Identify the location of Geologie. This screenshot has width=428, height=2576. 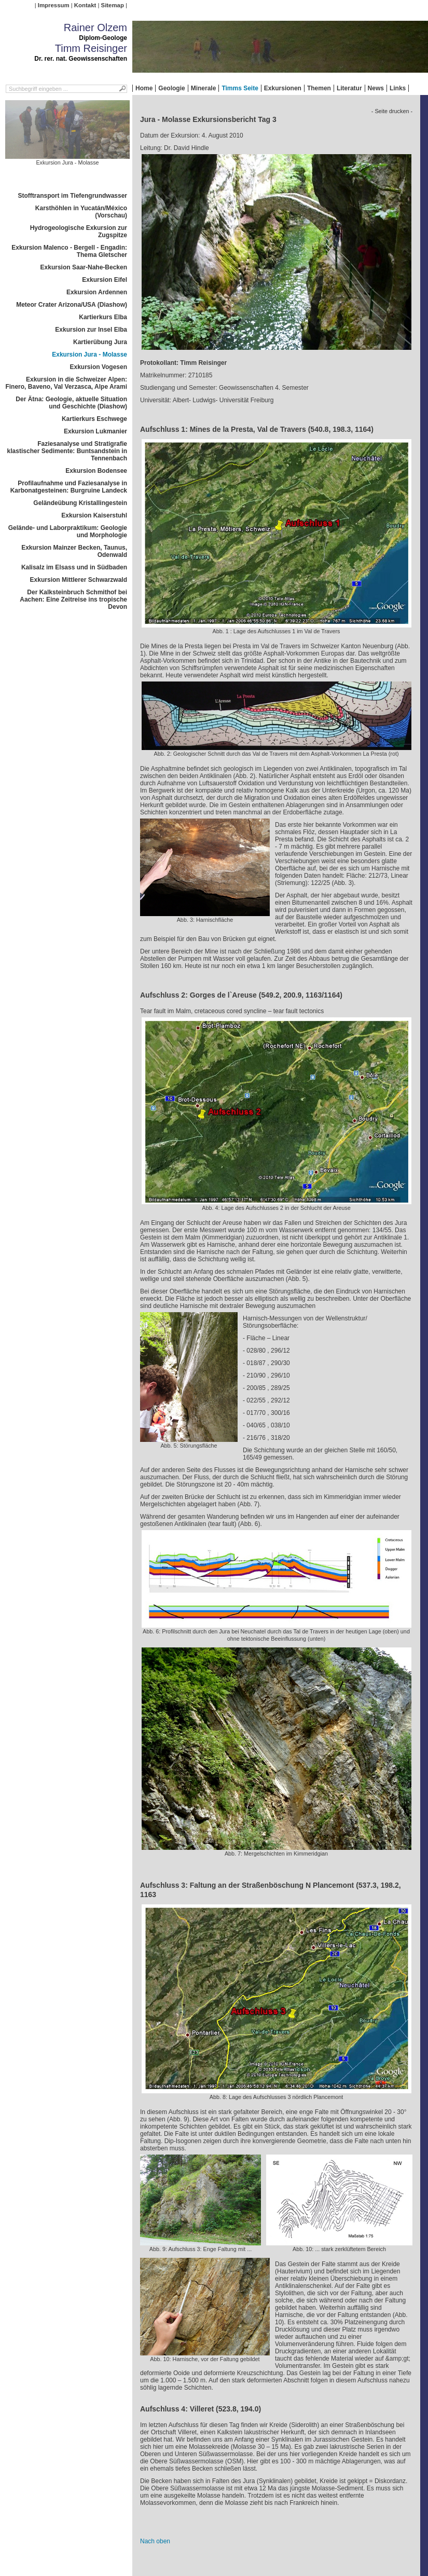
(171, 88).